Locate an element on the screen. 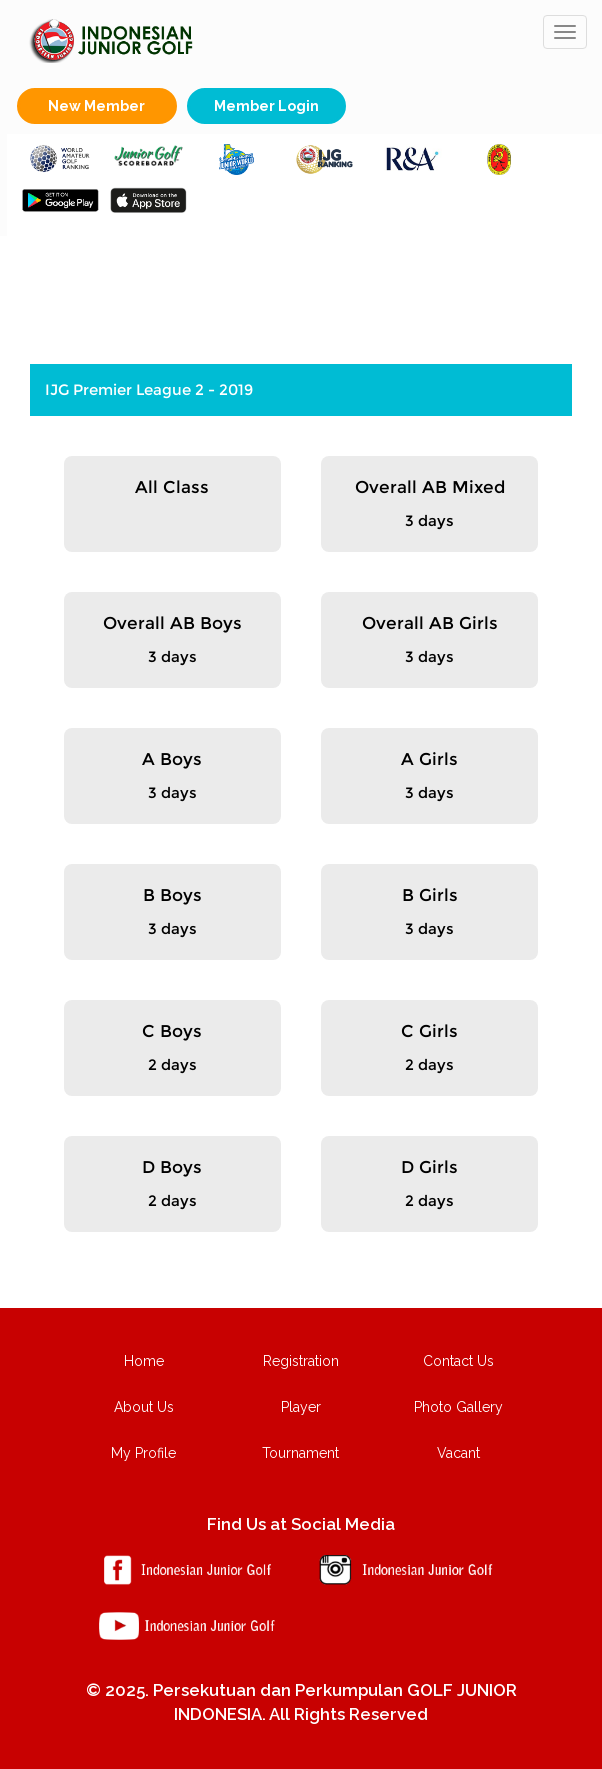 The width and height of the screenshot is (602, 1769). Member Login is located at coordinates (266, 106).